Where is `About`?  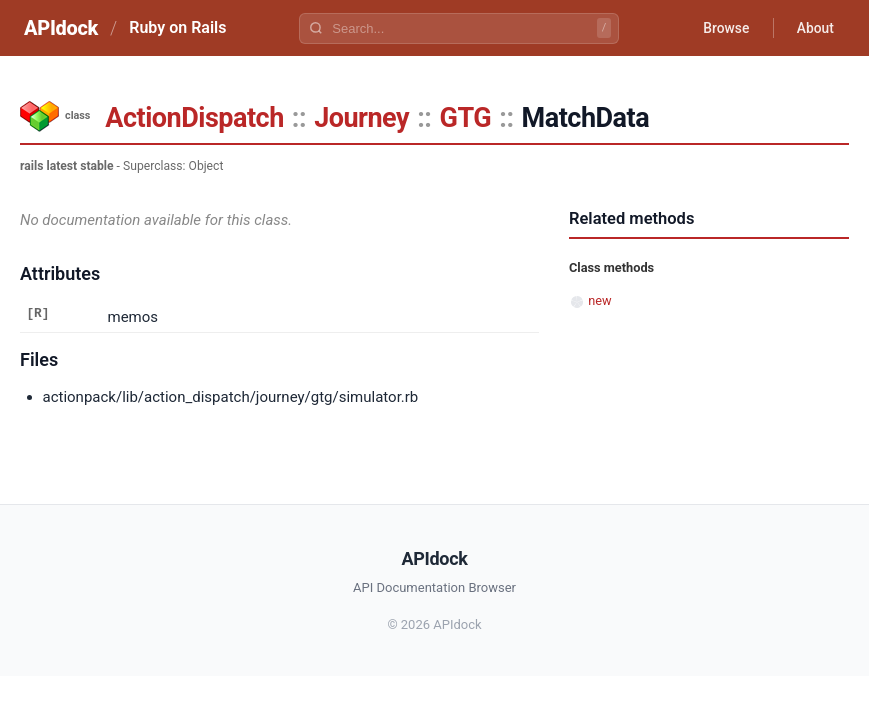 About is located at coordinates (814, 28).